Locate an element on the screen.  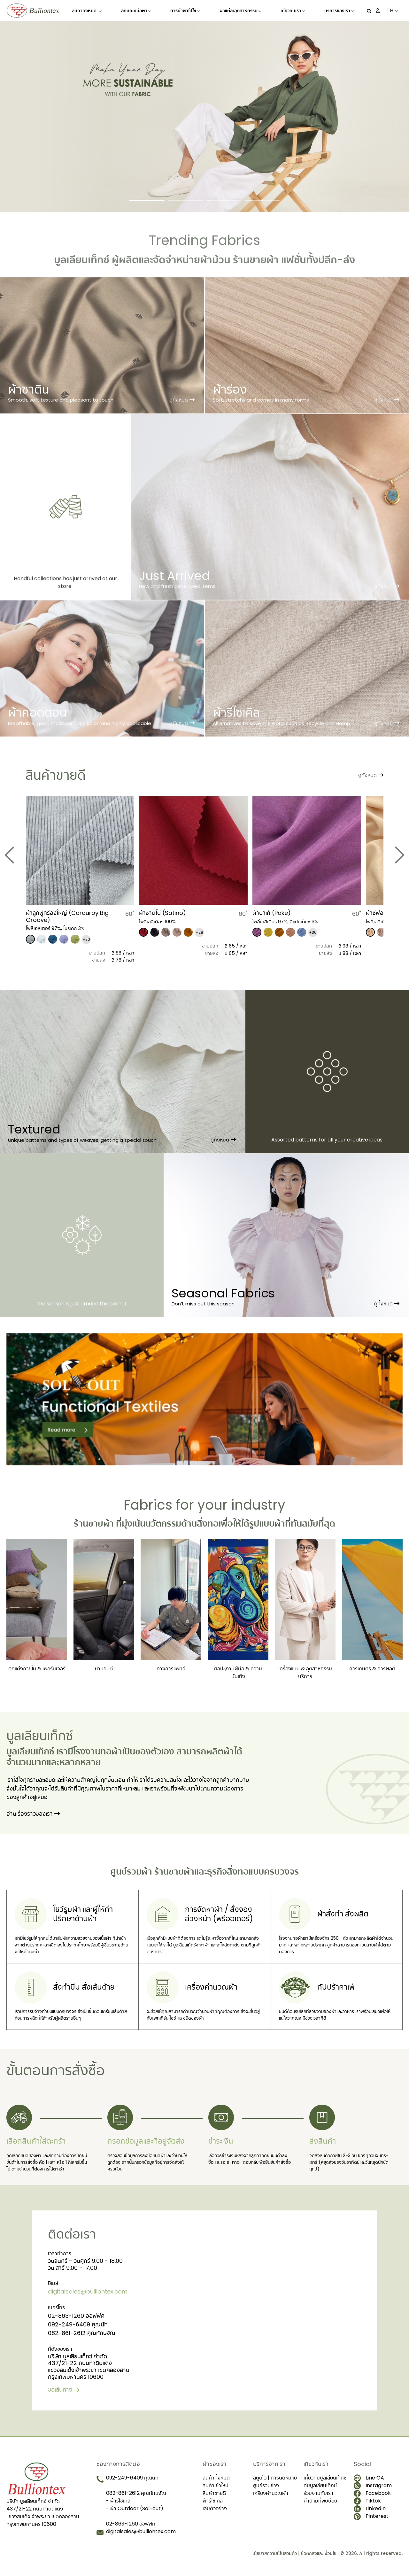
คำถามที่พบบ่อย is located at coordinates (320, 2500).